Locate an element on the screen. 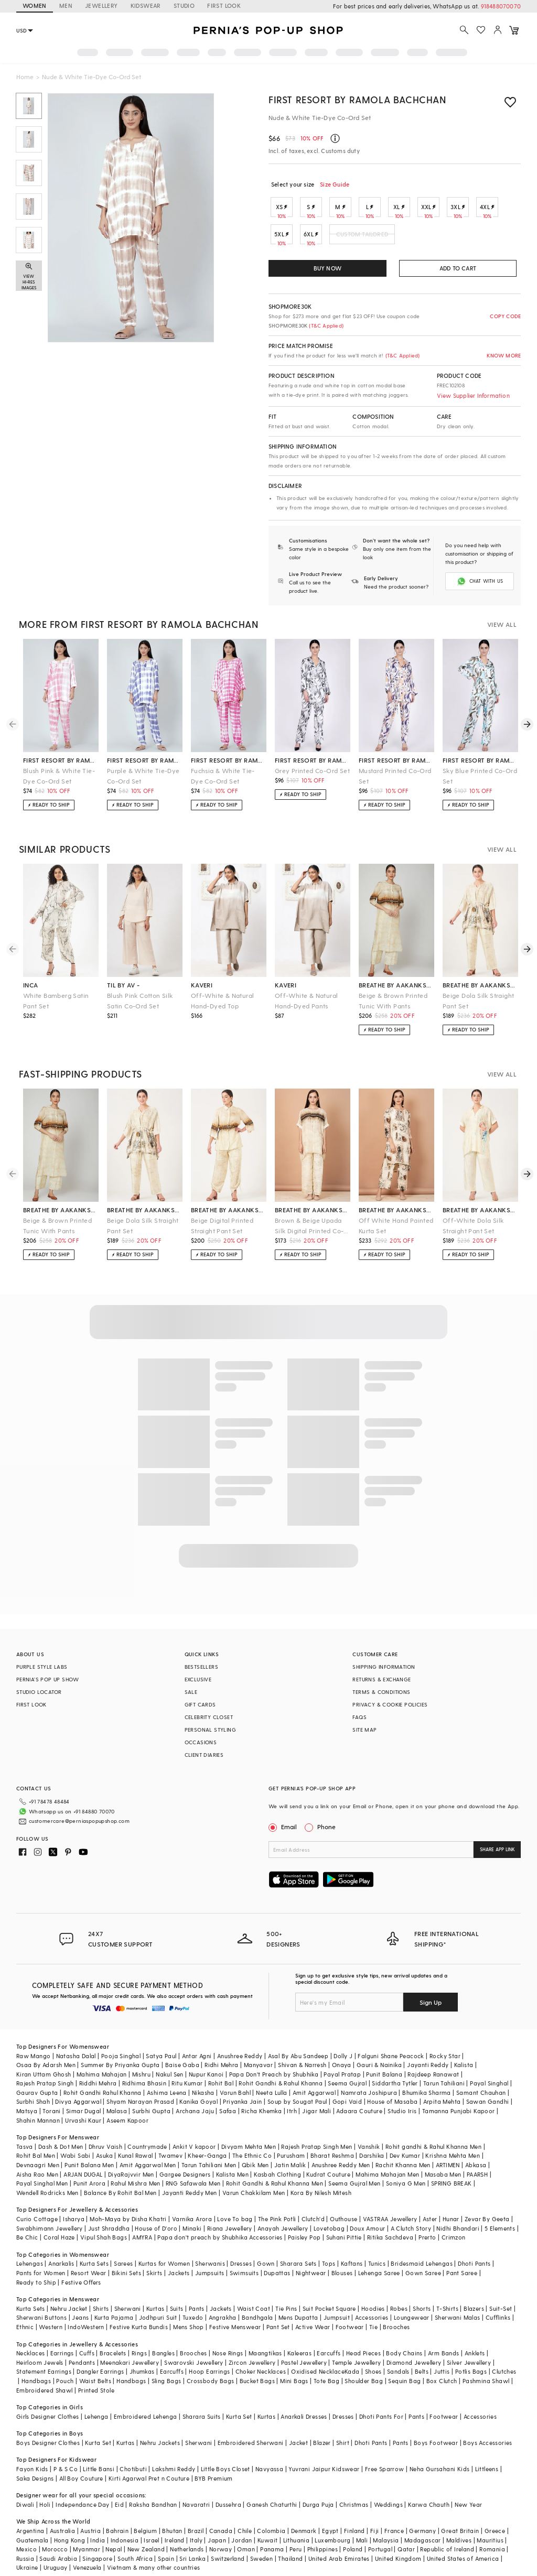  first resort by ramola bachchan is located at coordinates (61, 760).